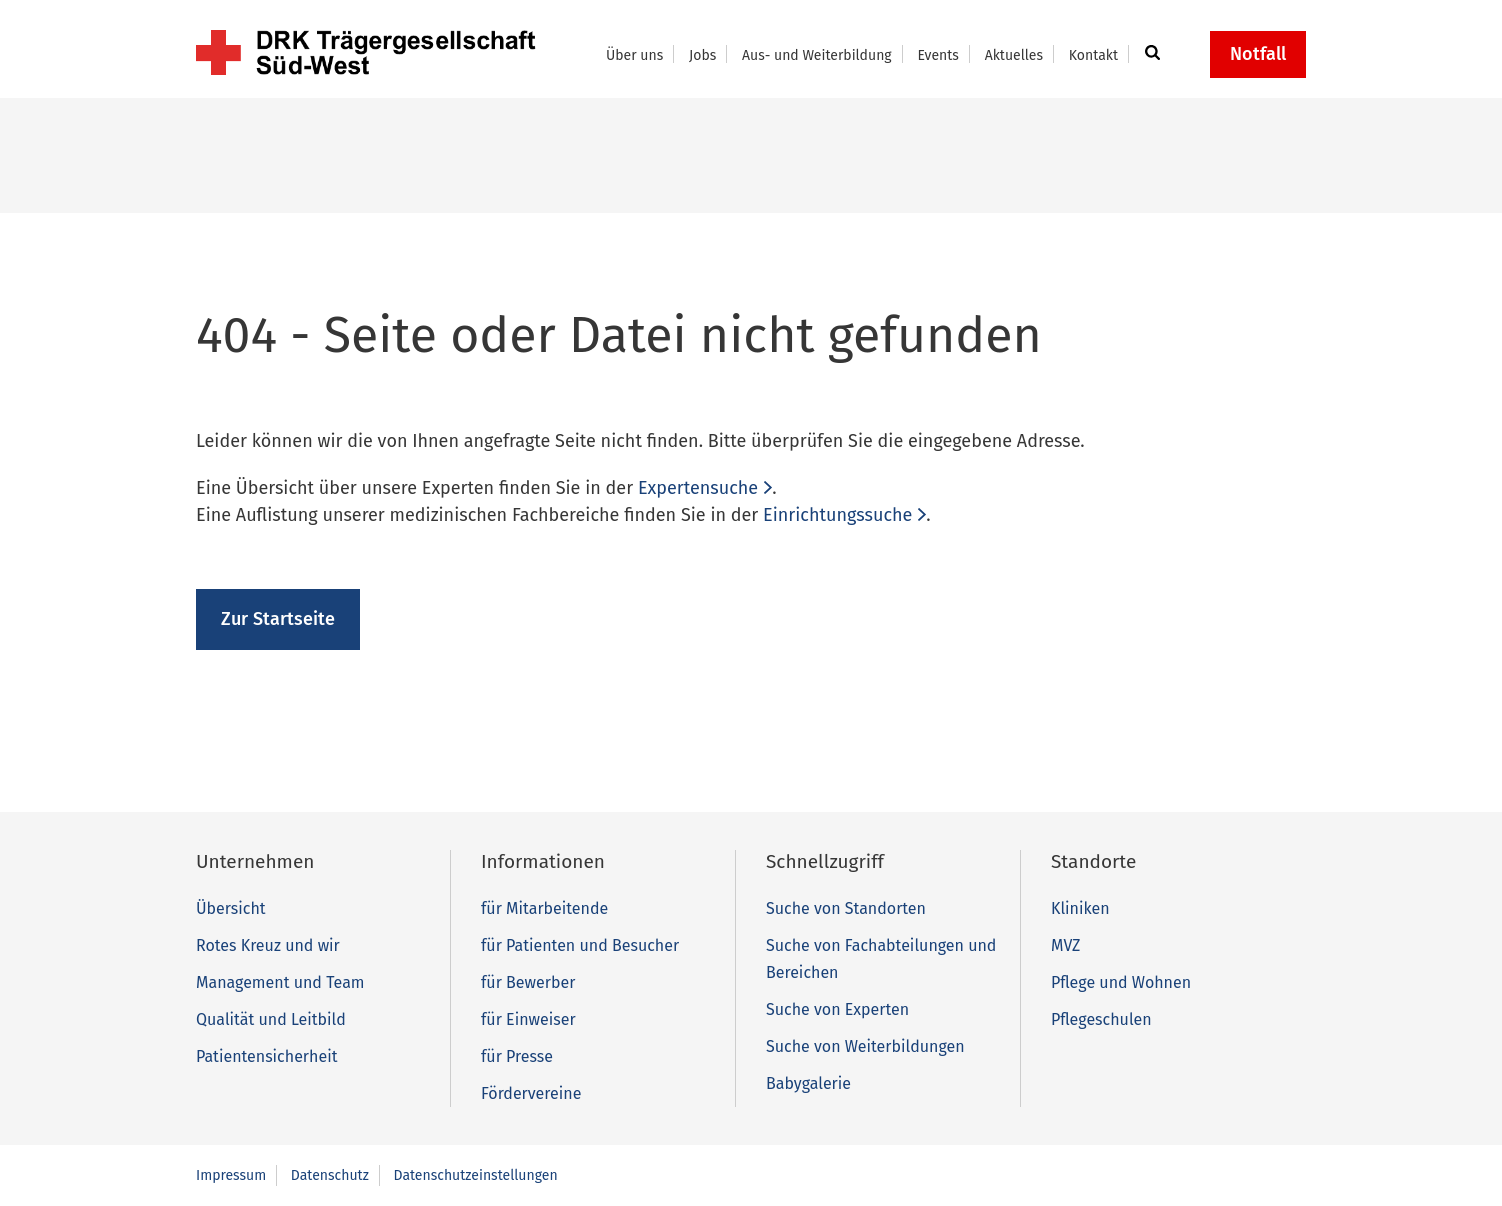  What do you see at coordinates (634, 55) in the screenshot?
I see `Über uns` at bounding box center [634, 55].